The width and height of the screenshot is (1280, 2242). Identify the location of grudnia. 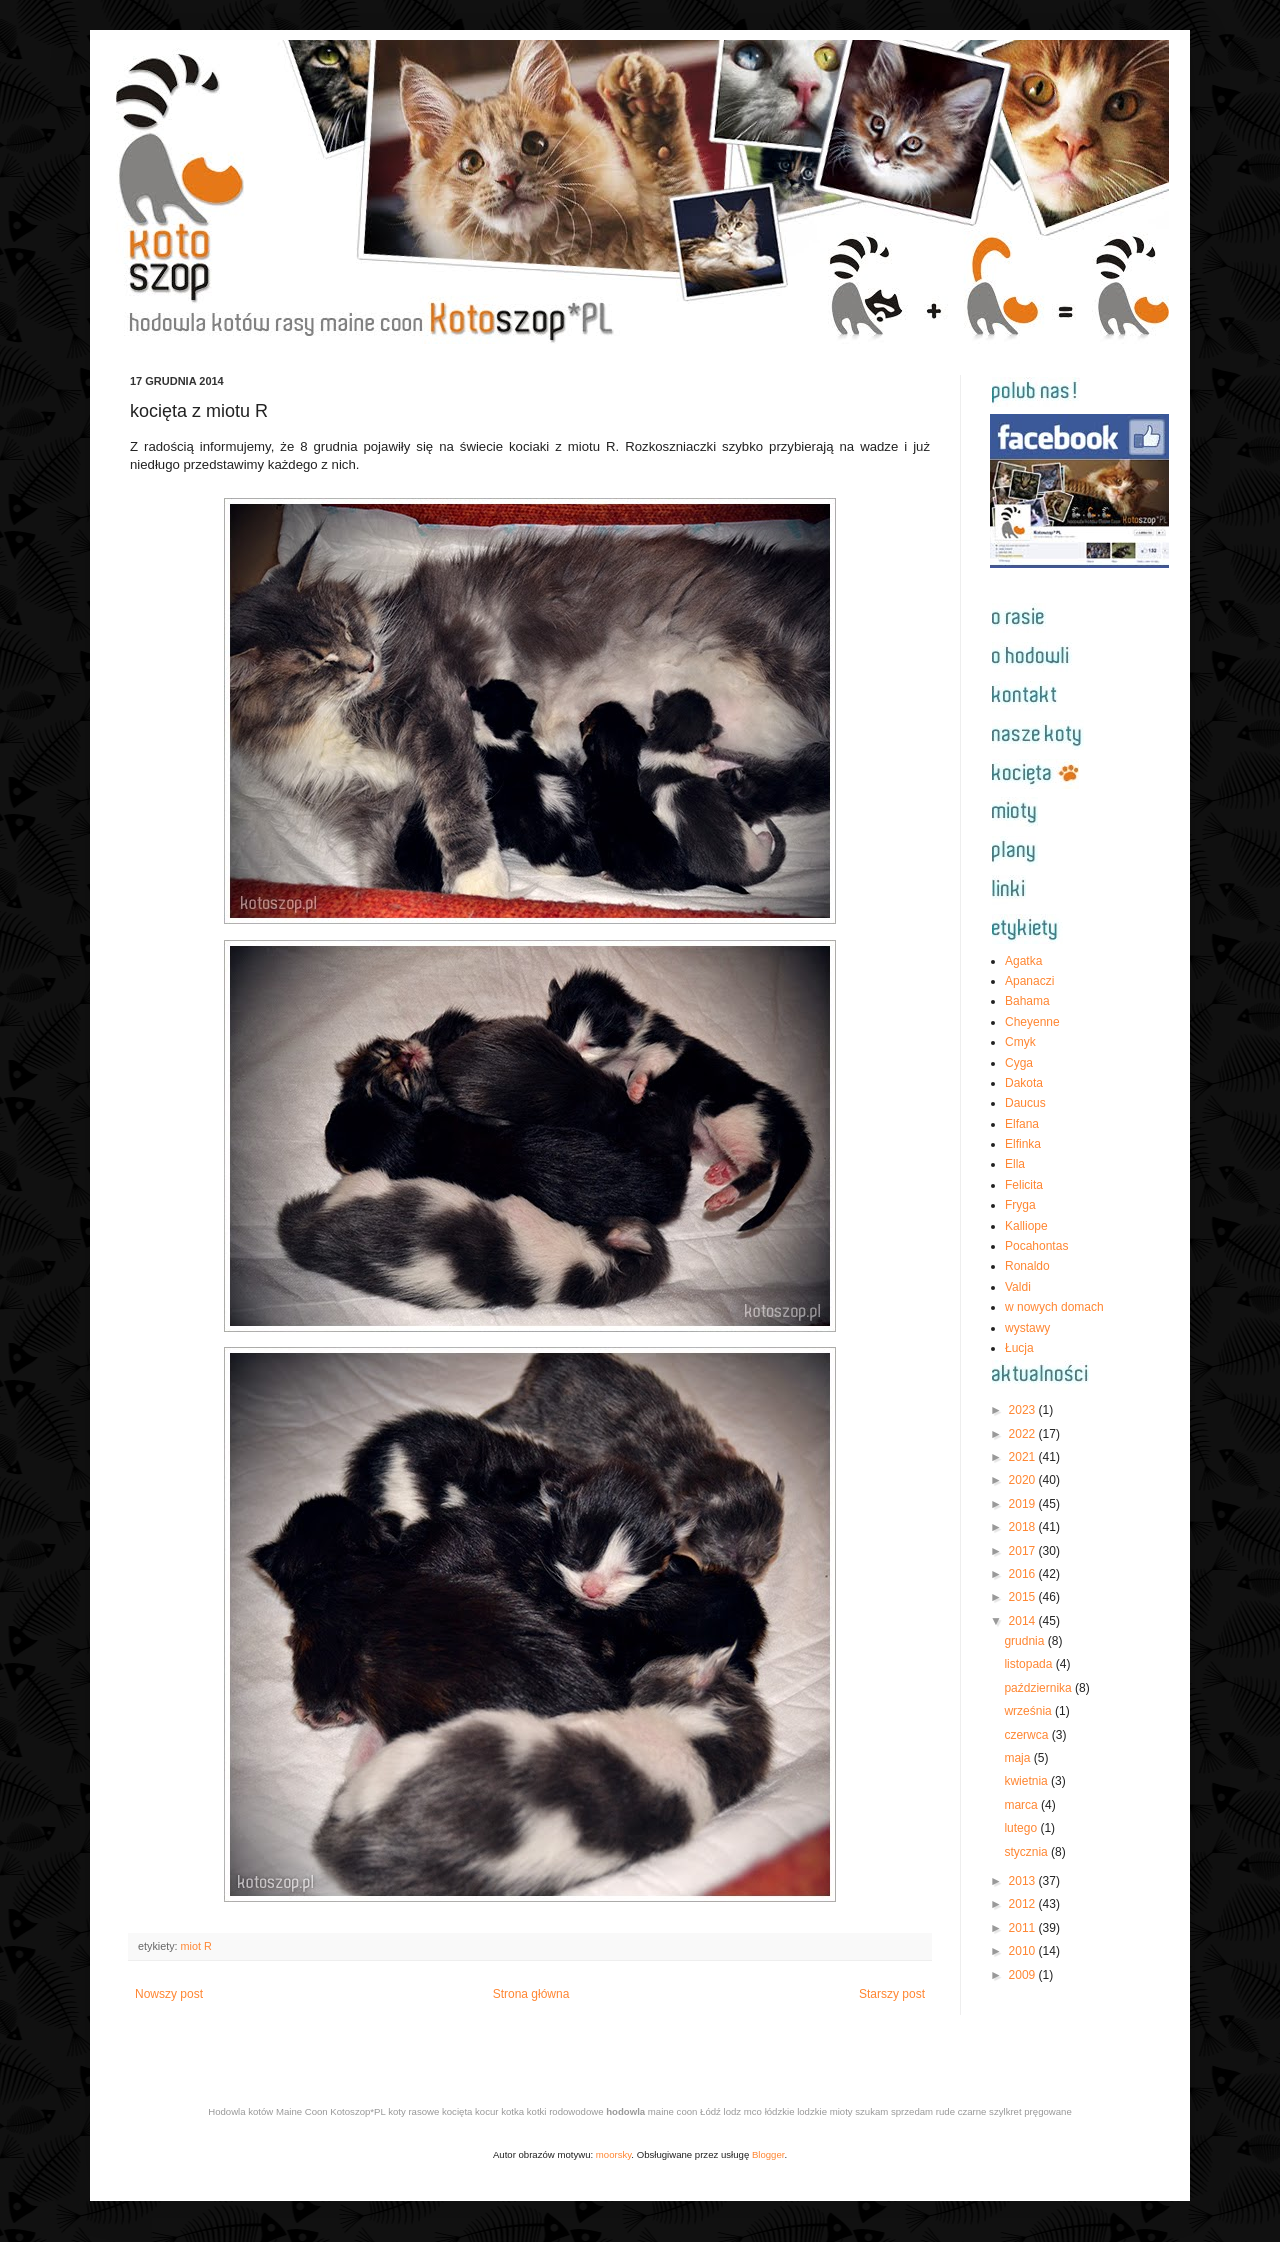
(1025, 1641).